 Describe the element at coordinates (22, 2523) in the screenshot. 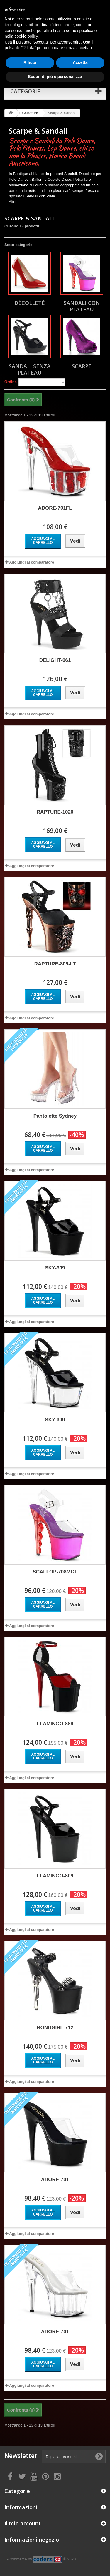

I see `Il mio account` at that location.